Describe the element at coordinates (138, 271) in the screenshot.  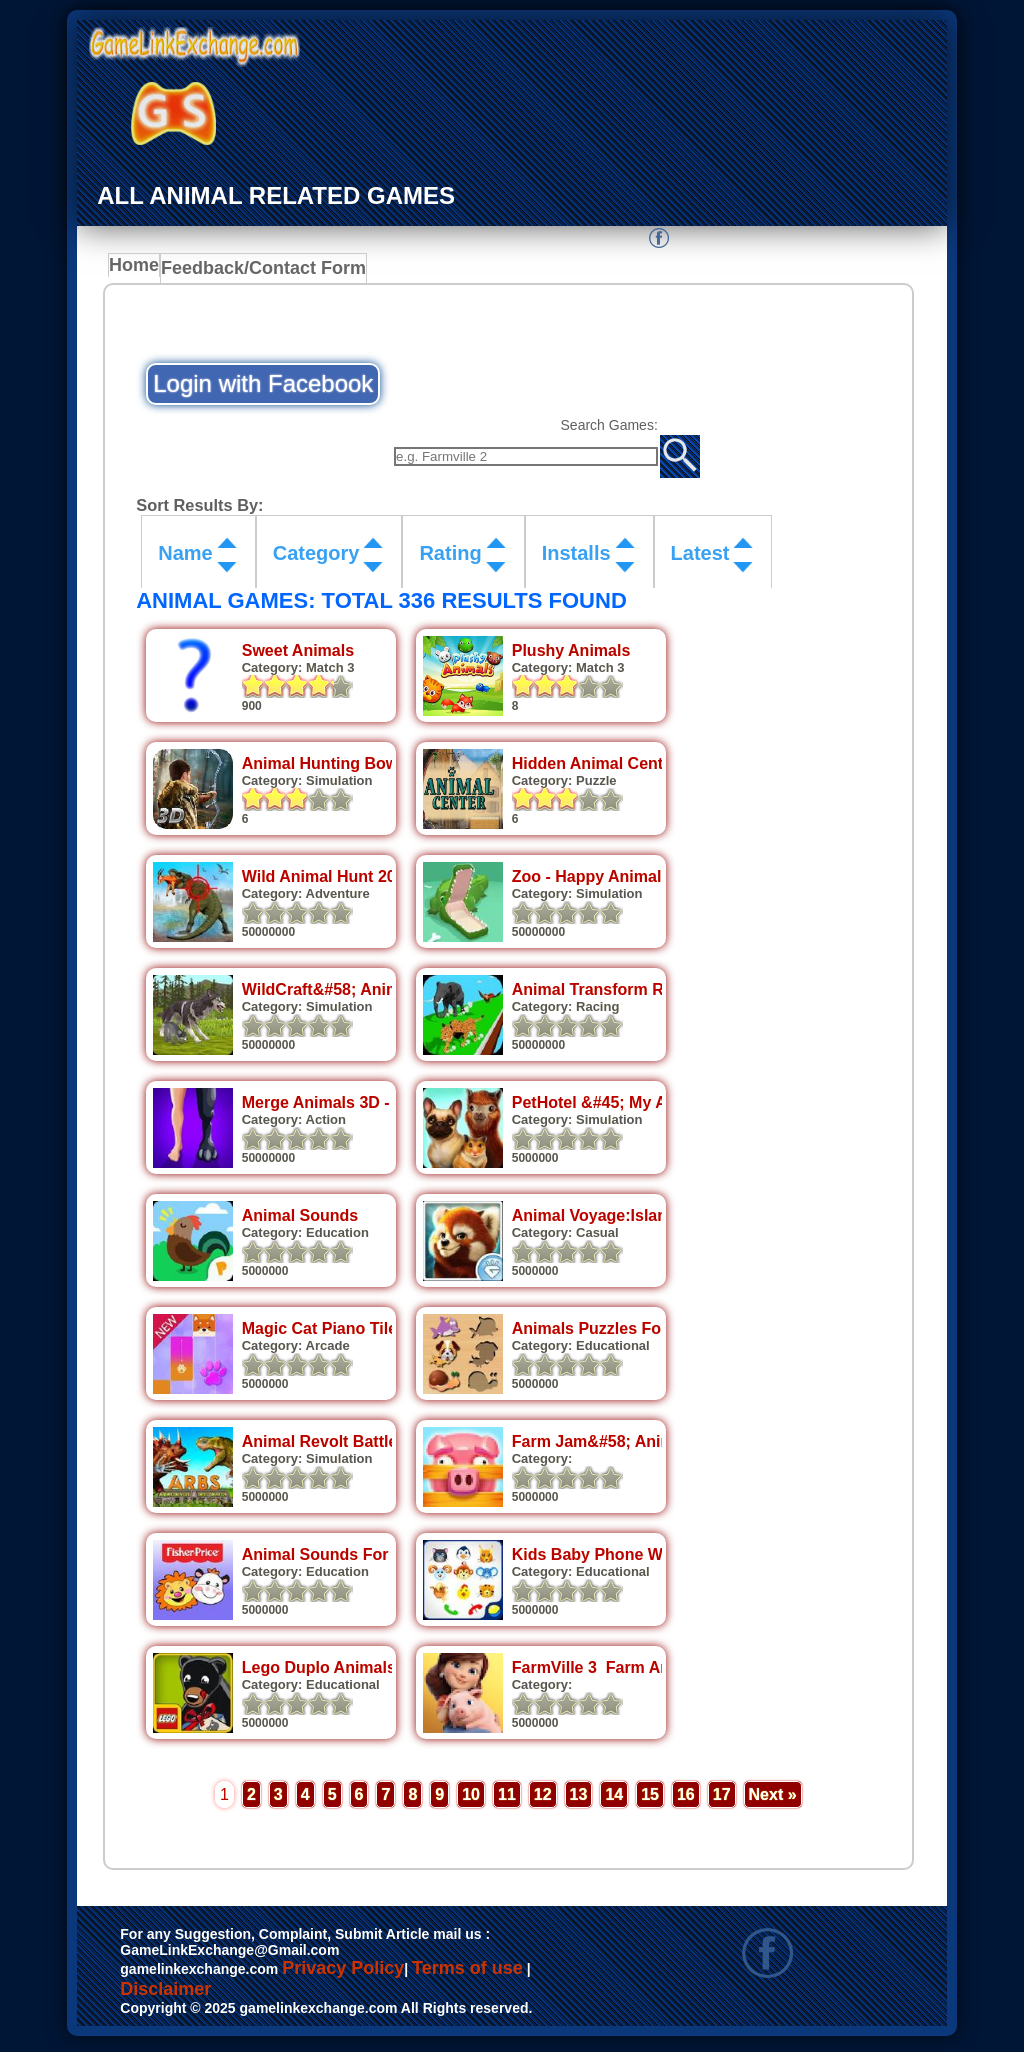
I see `Home` at that location.